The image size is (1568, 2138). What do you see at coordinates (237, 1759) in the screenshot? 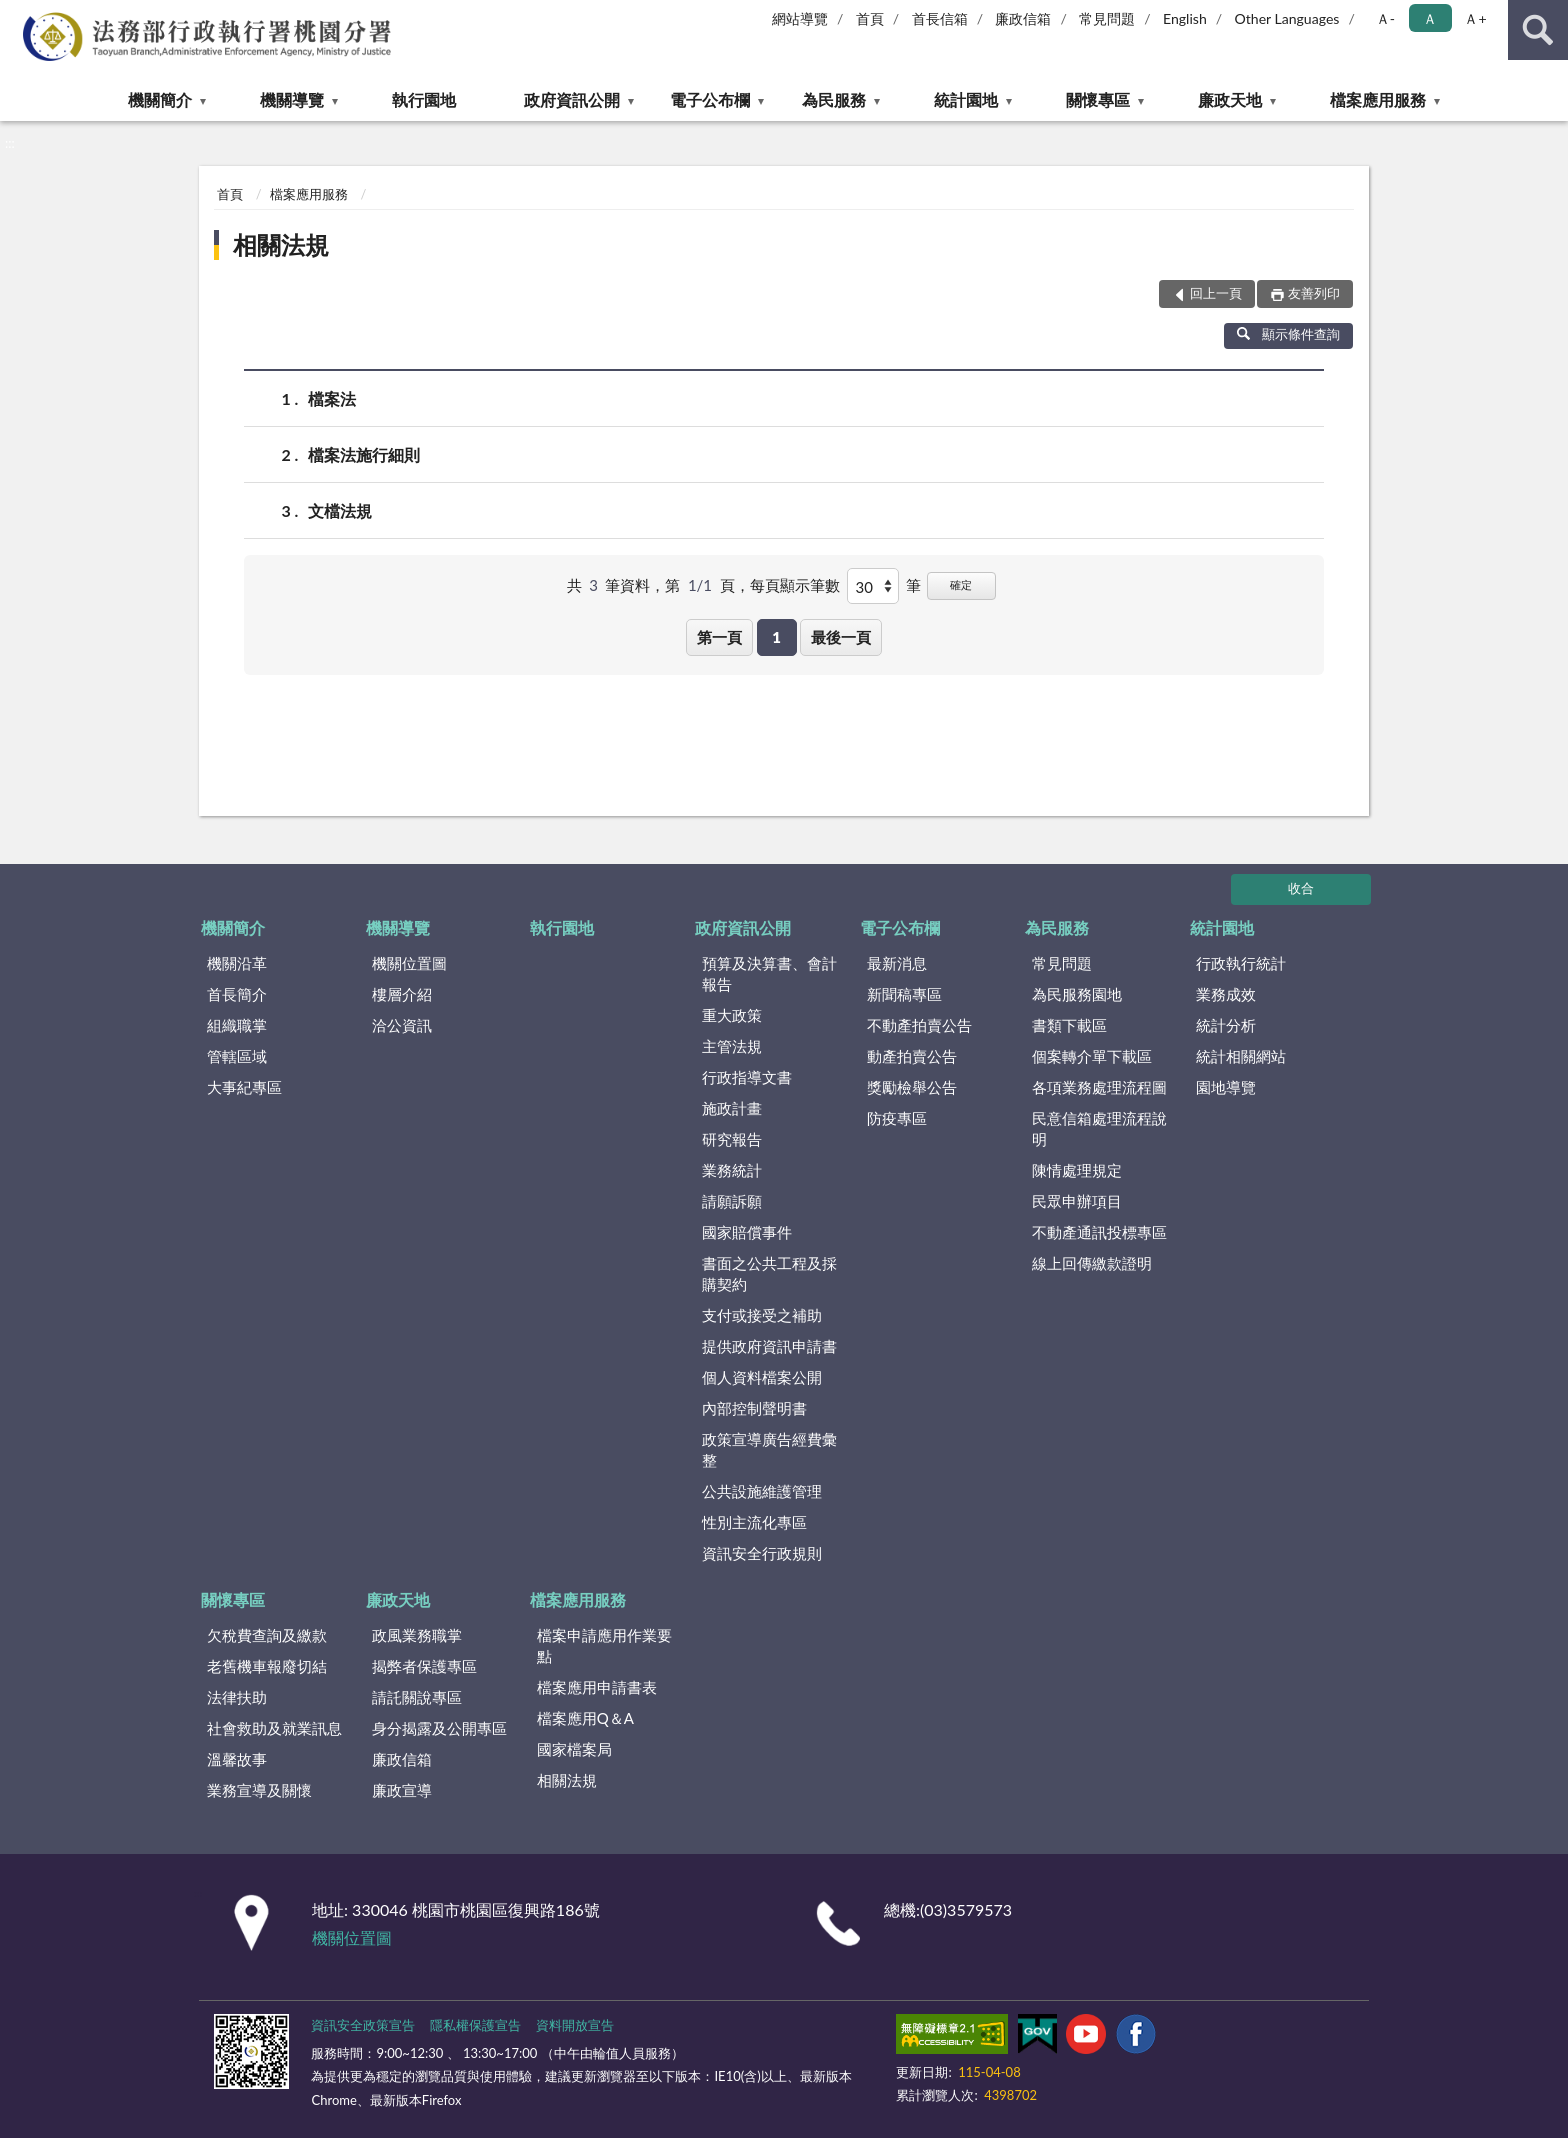
I see `溫馨故事` at bounding box center [237, 1759].